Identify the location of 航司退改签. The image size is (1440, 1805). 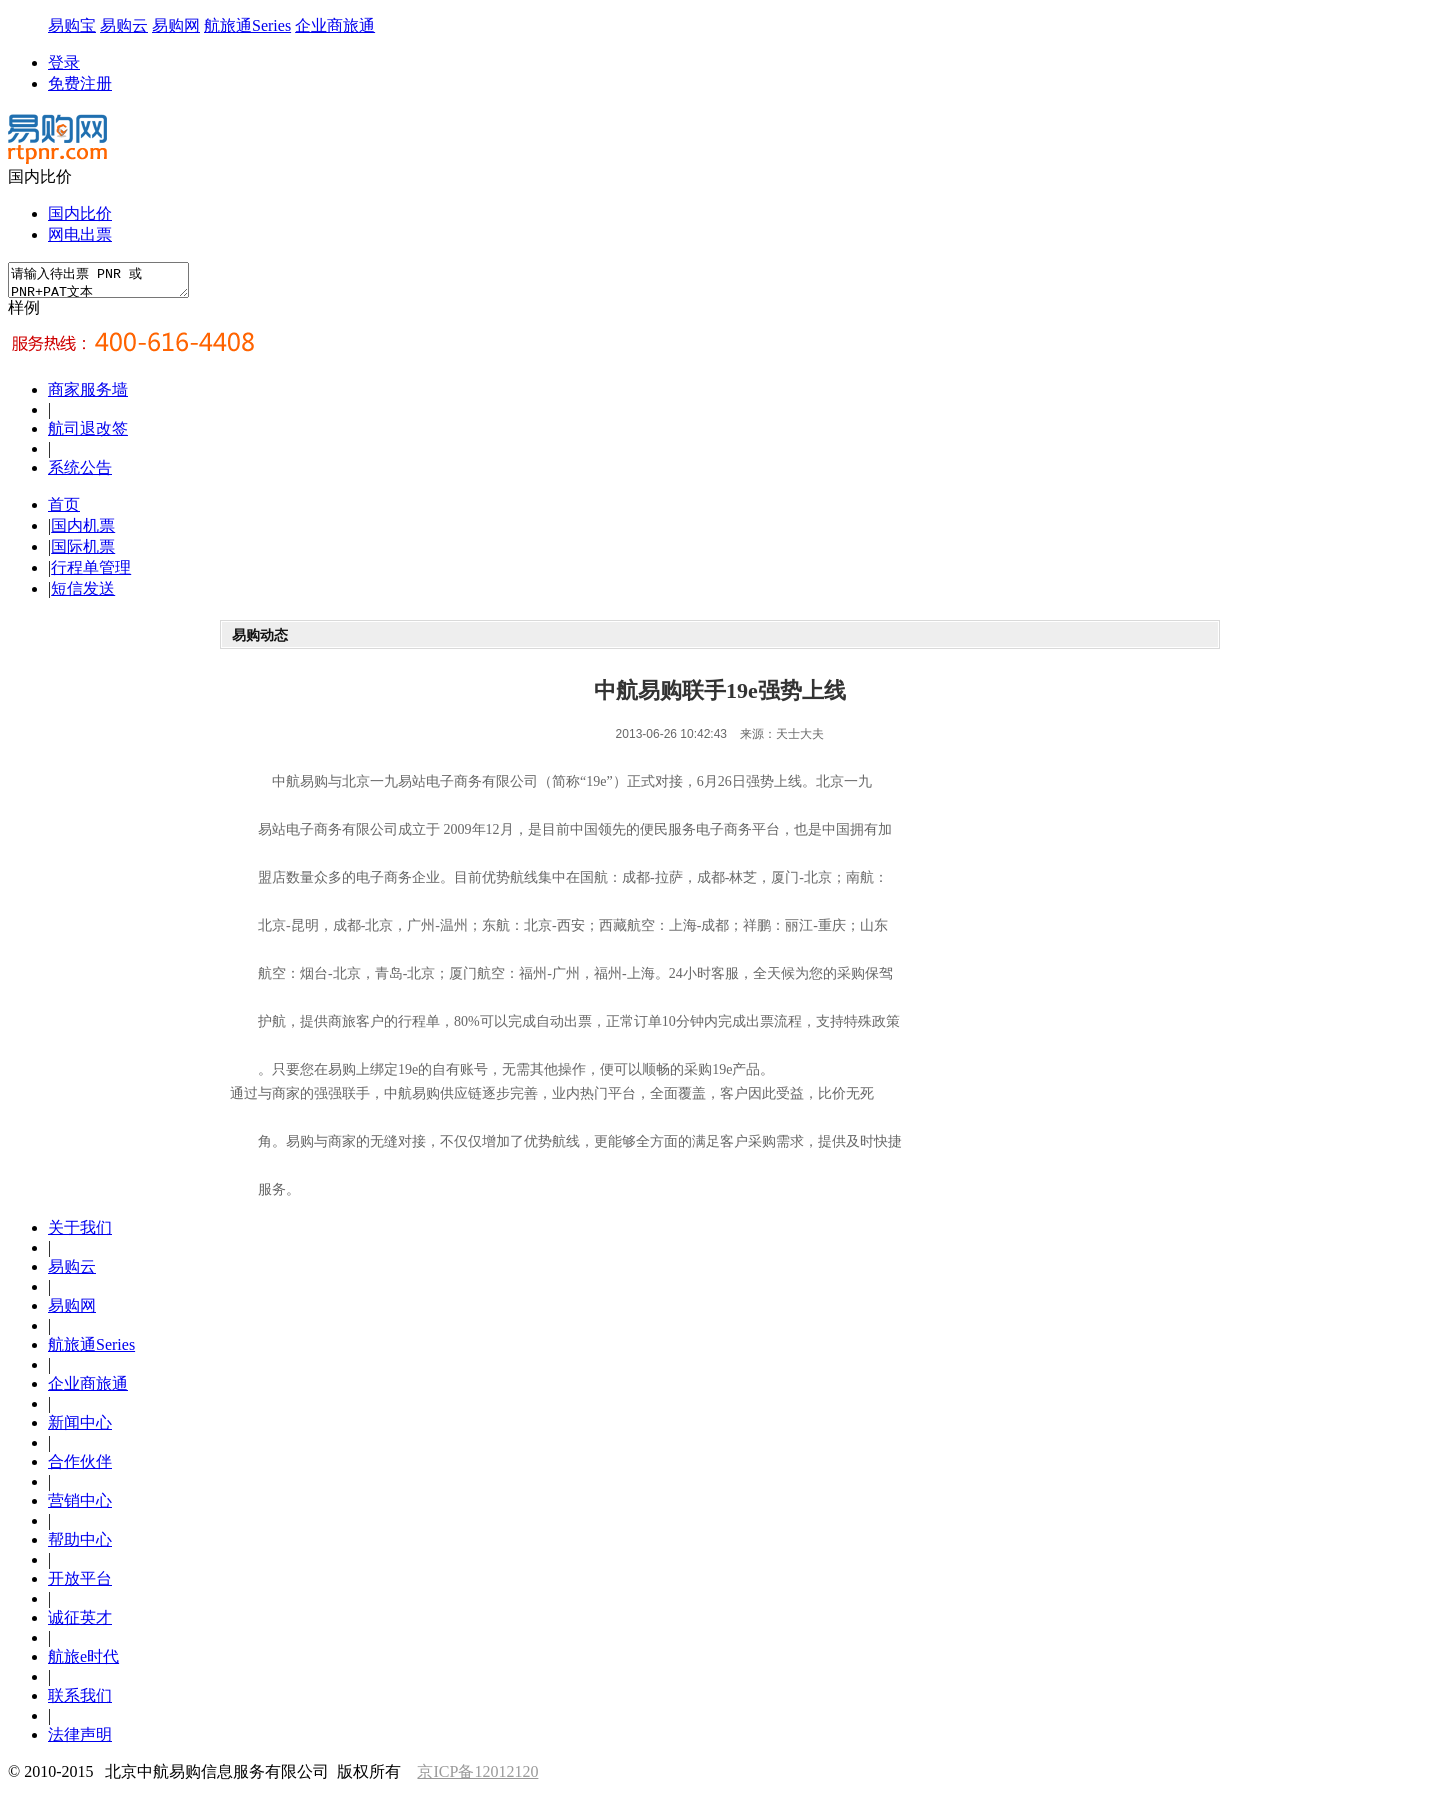
(88, 434).